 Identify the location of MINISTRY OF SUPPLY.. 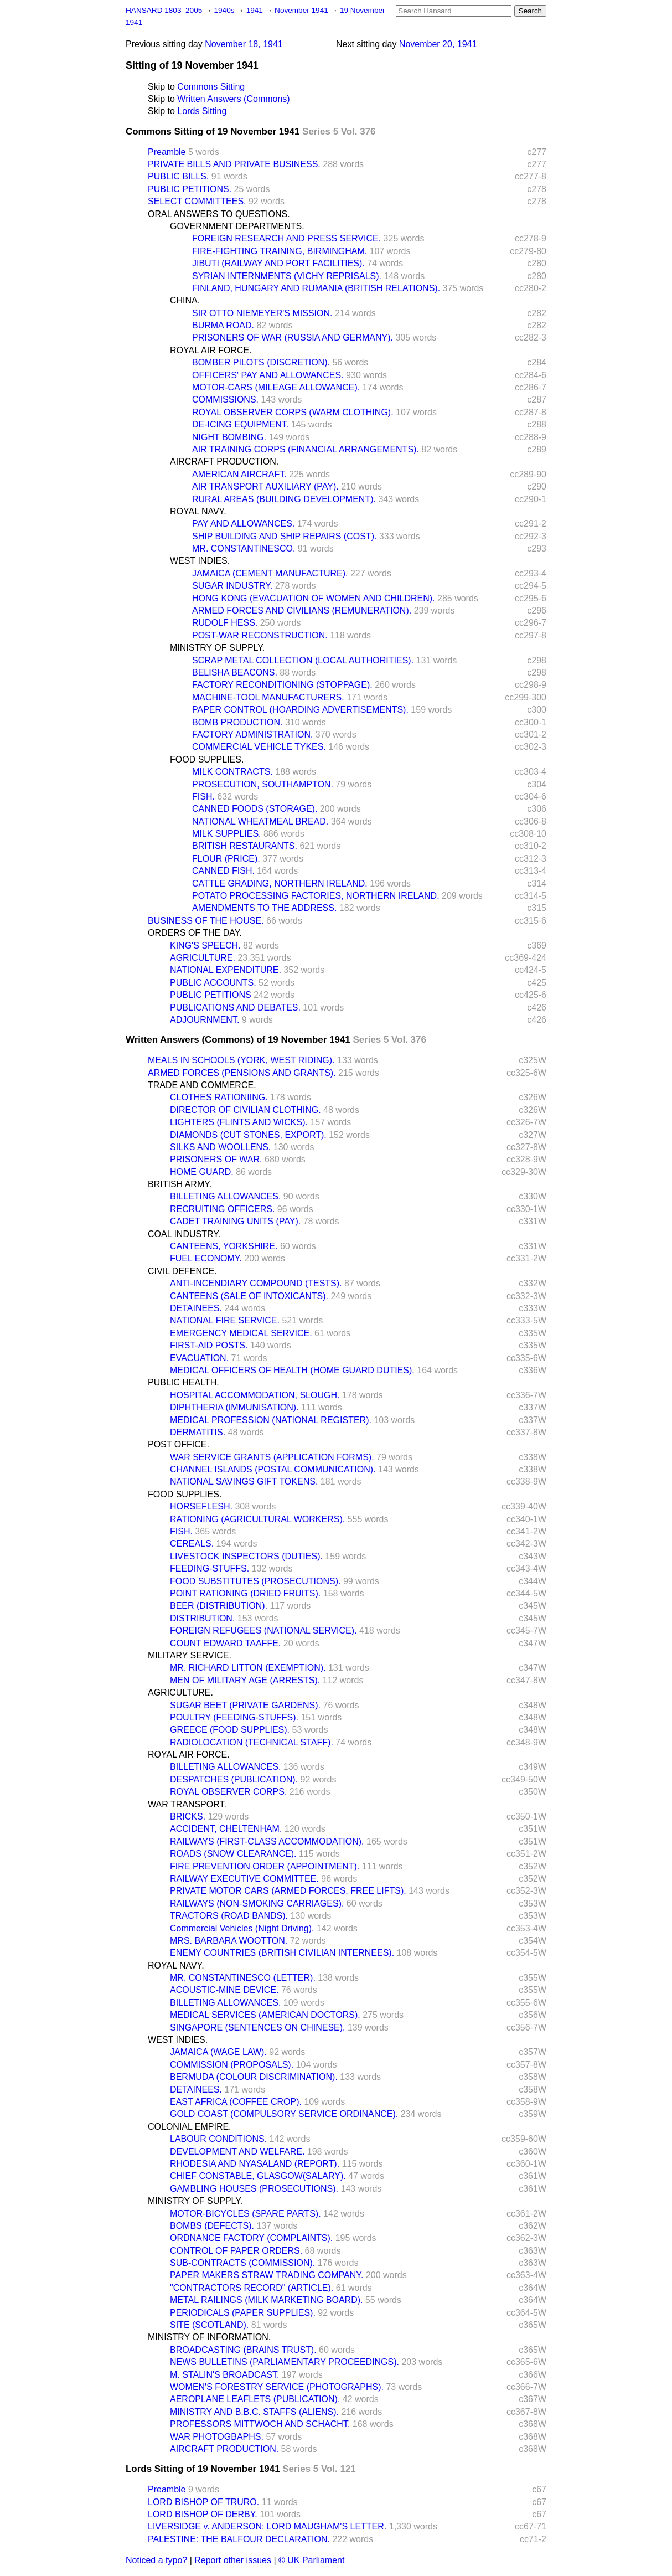
(217, 647).